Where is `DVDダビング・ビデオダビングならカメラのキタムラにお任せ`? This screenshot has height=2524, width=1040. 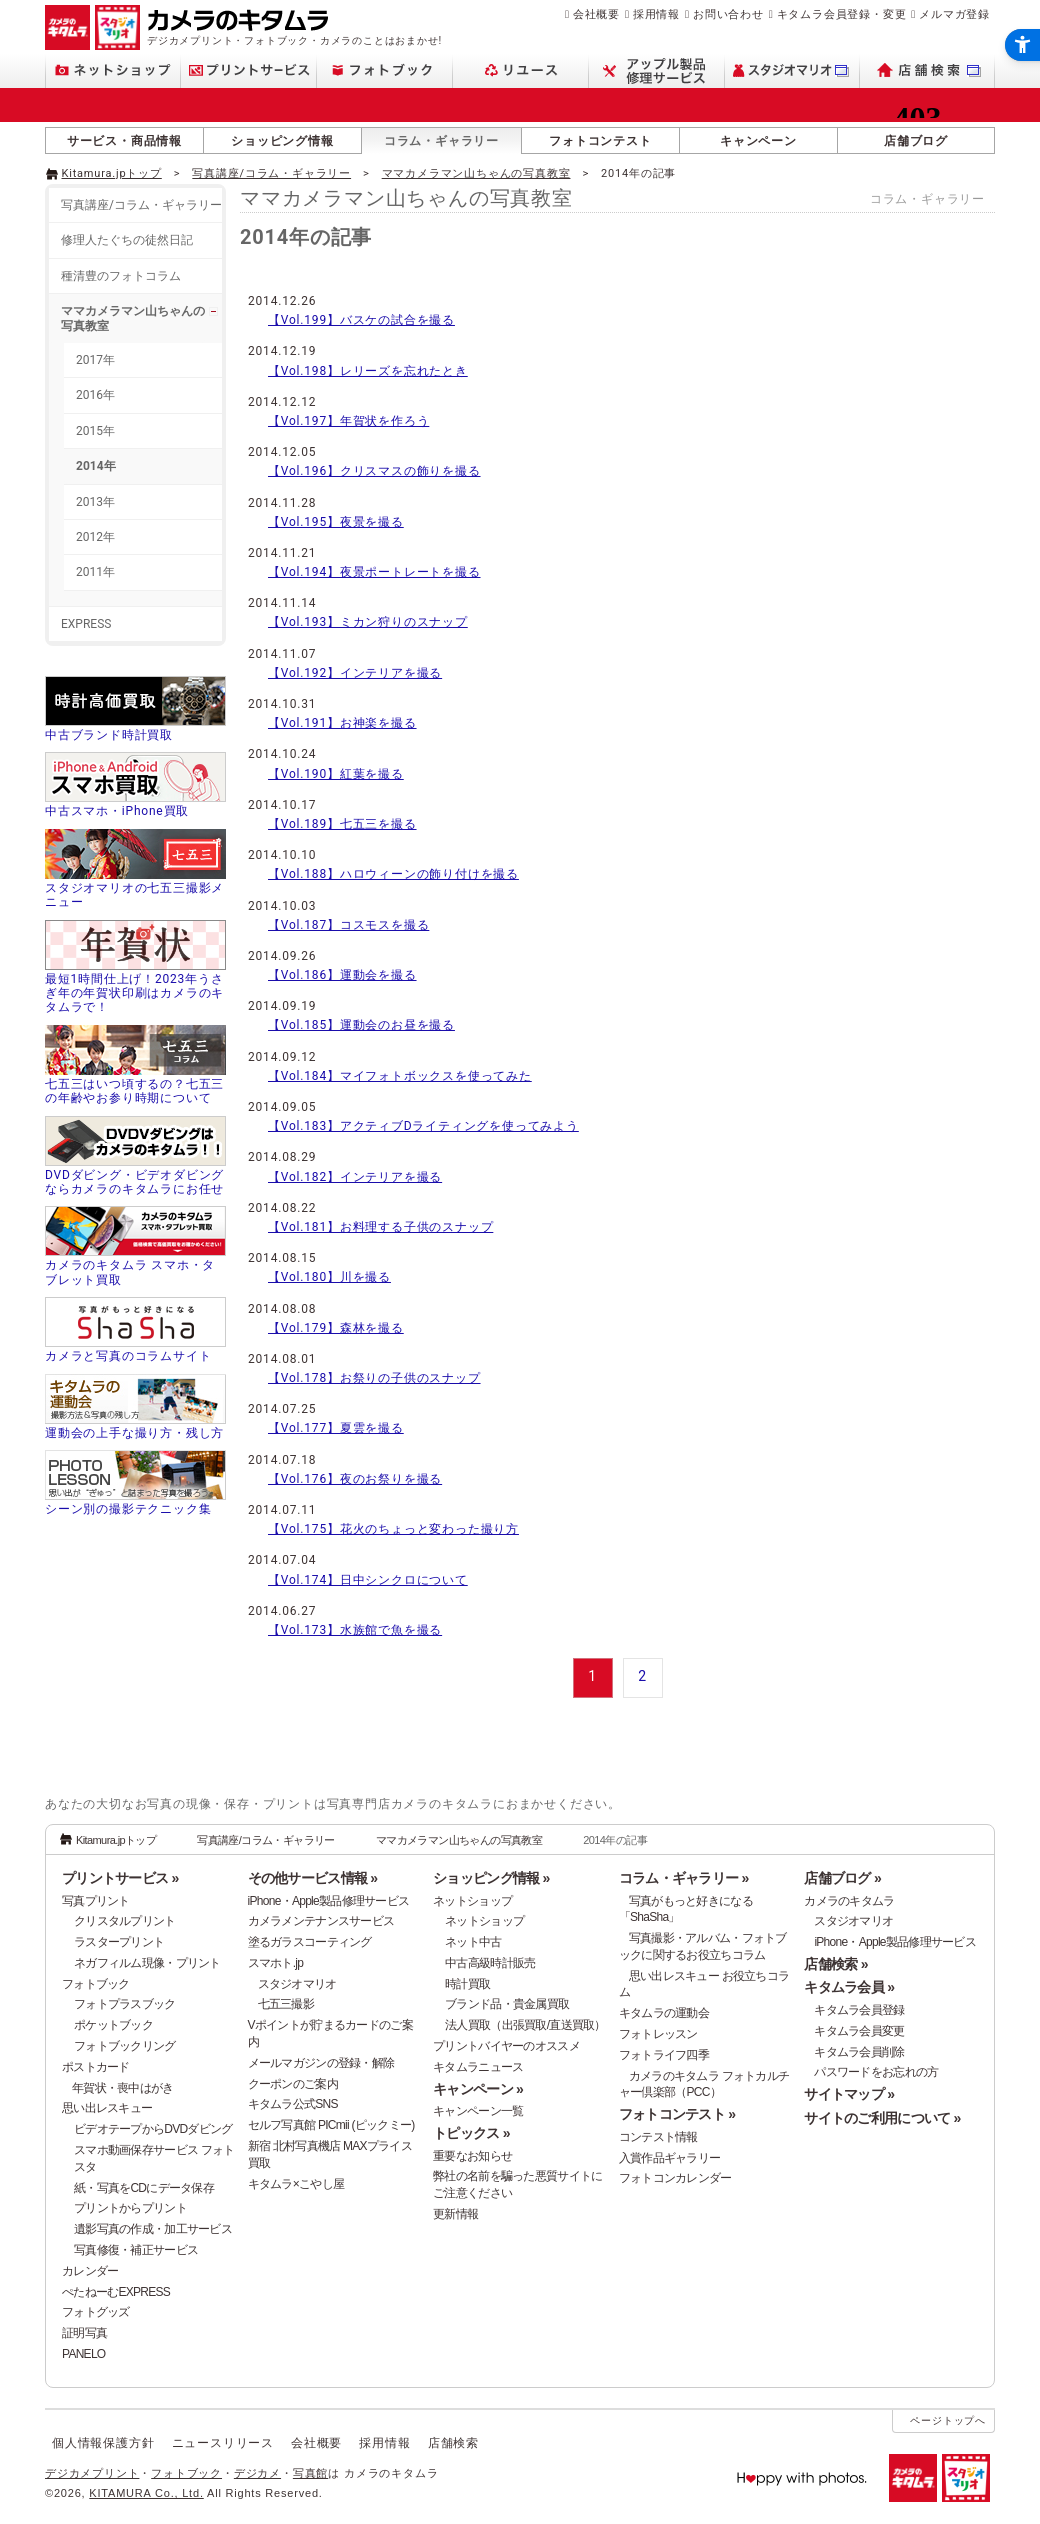 DVDダビング・ビデオダビングならカメラのキタムラにお任せ is located at coordinates (134, 1182).